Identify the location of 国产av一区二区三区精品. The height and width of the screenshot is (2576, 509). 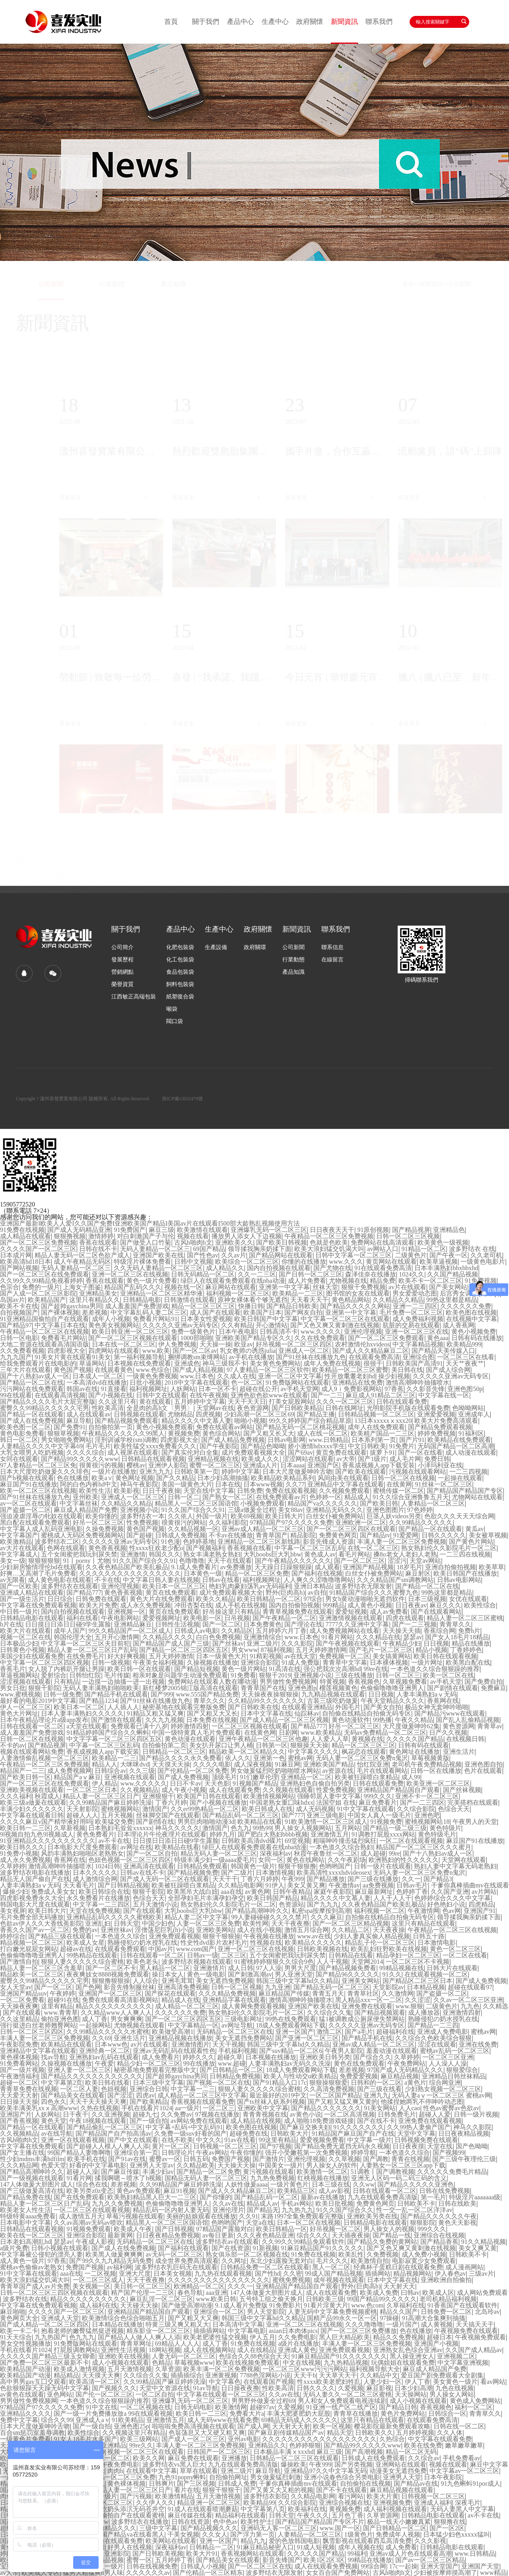
(430, 2560).